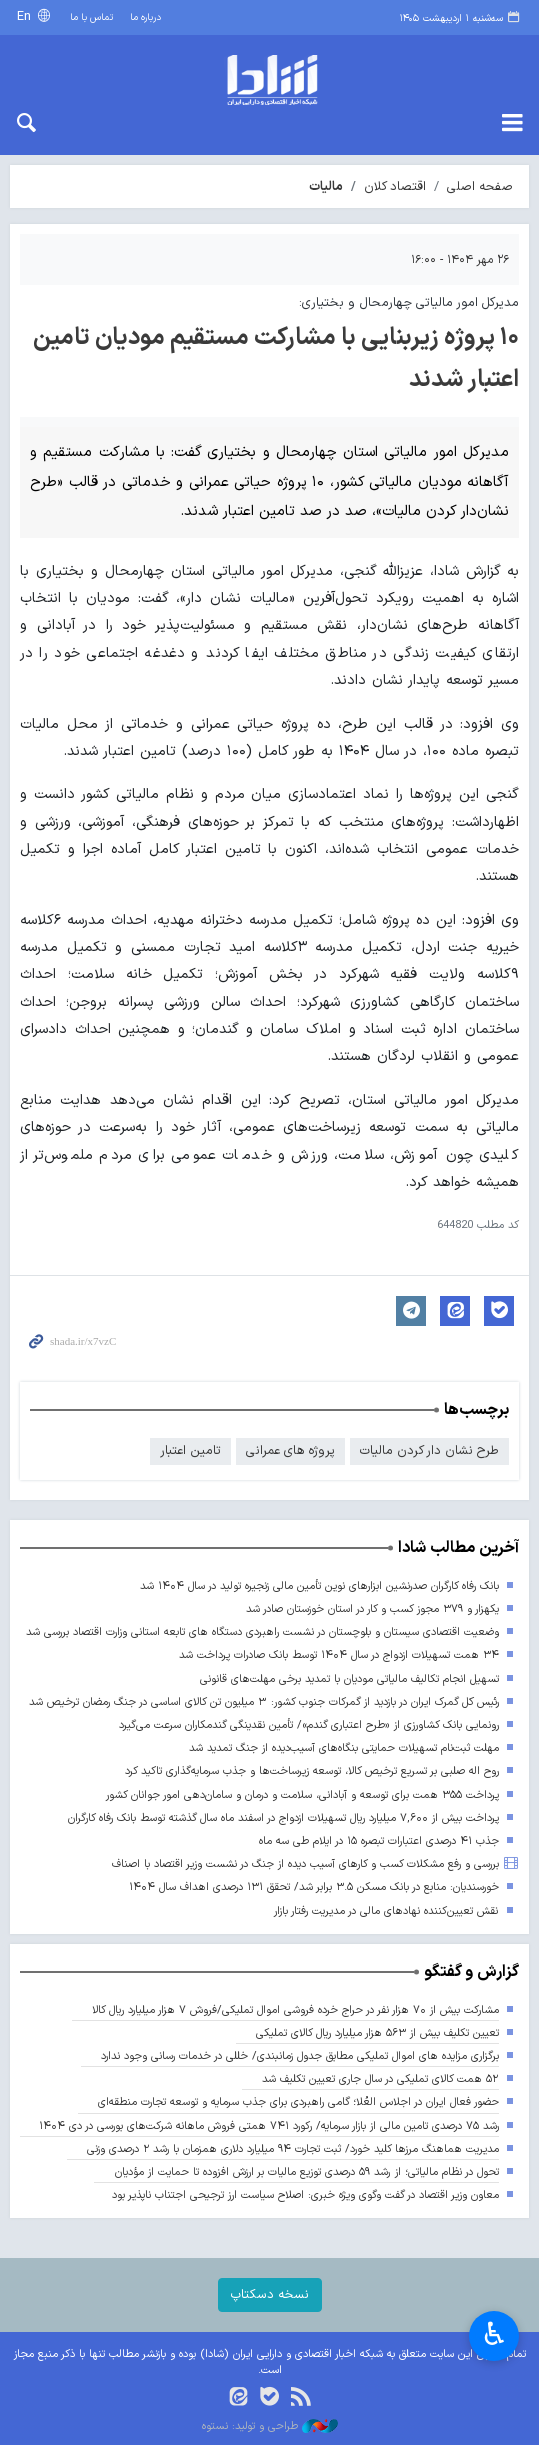 Image resolution: width=539 pixels, height=2445 pixels. I want to click on تسهیل انجام تکالیف مالیاتی مودیان با تمدید برخی مهلت‌های قانونی, so click(349, 1679).